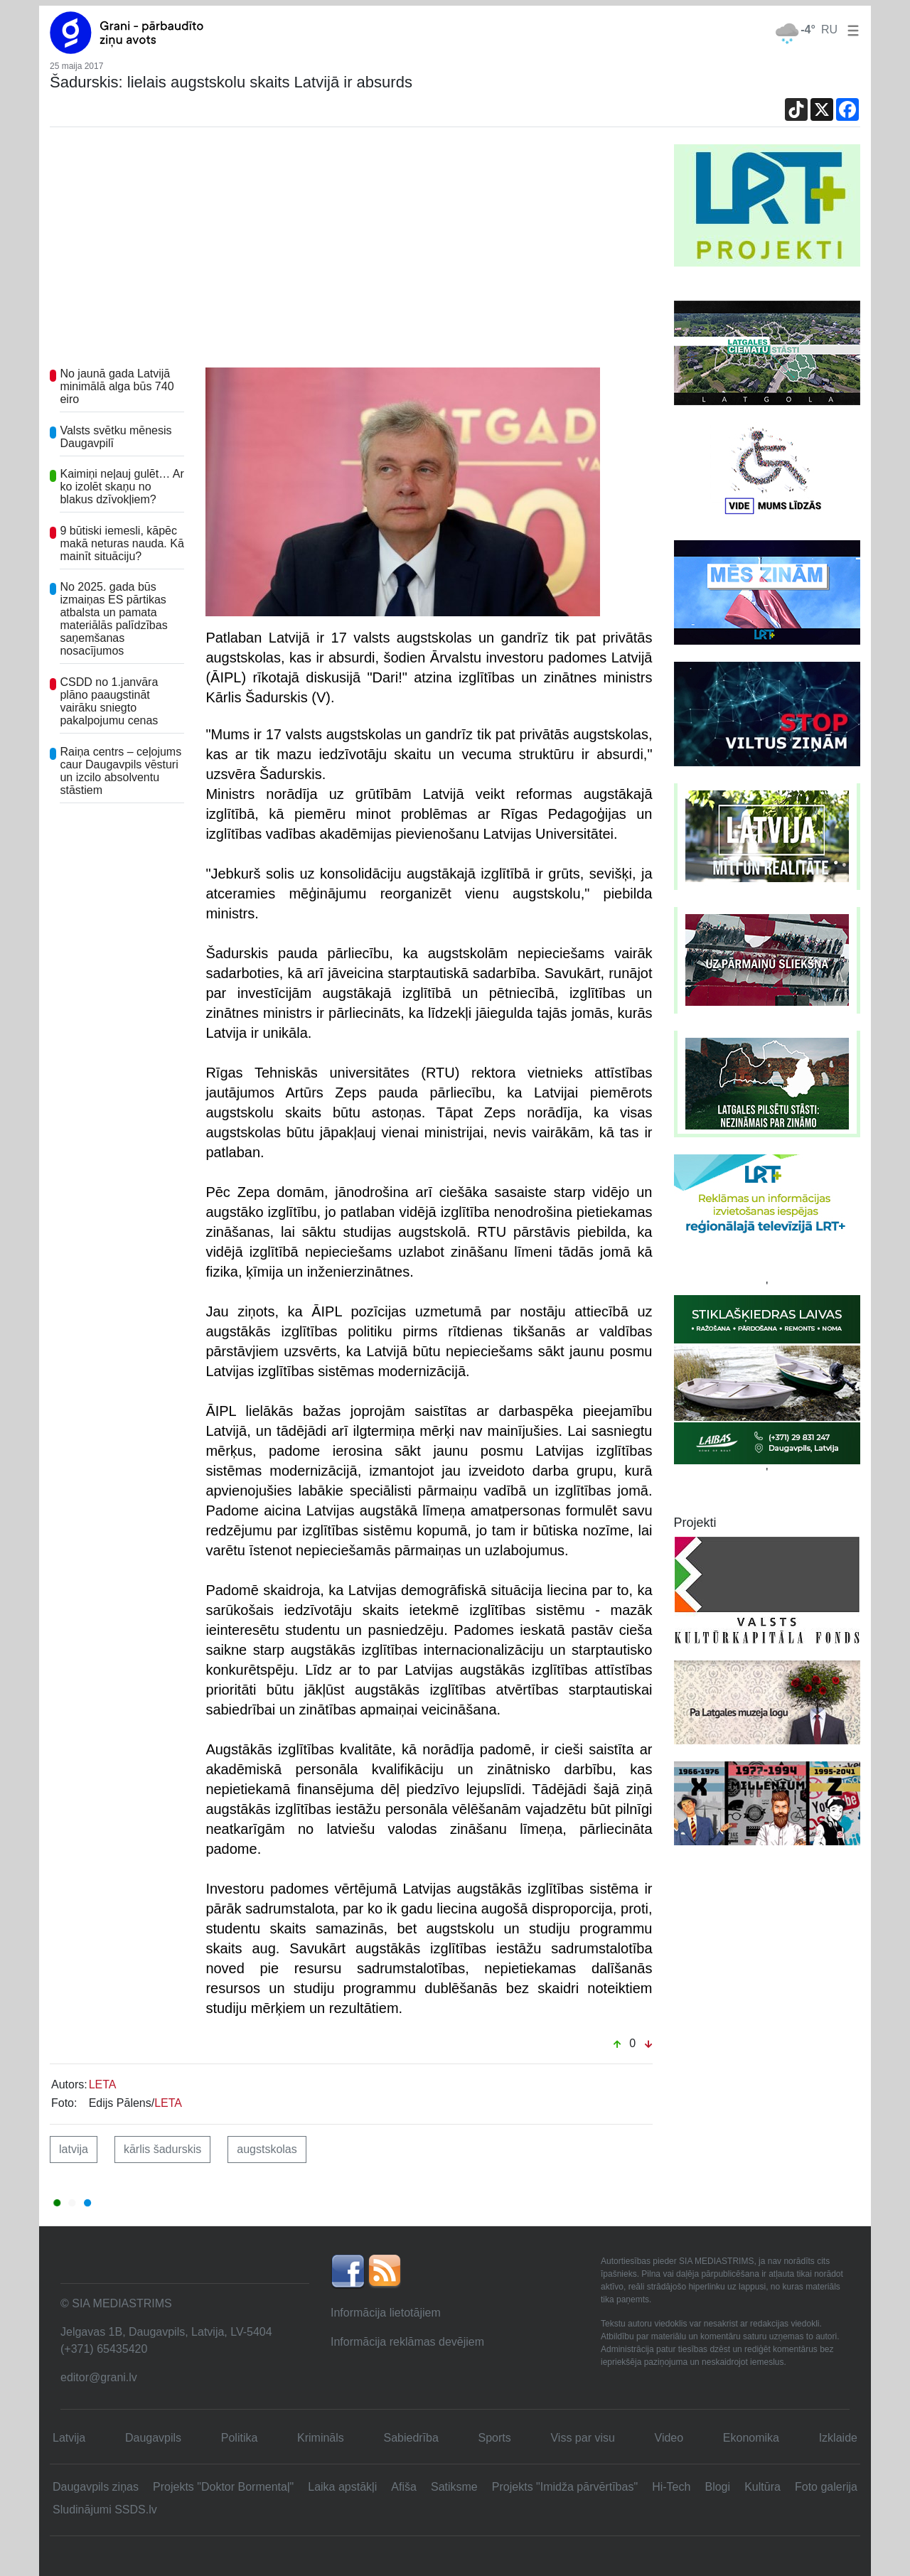  What do you see at coordinates (351, 250) in the screenshot?
I see `[Advertisement]` at bounding box center [351, 250].